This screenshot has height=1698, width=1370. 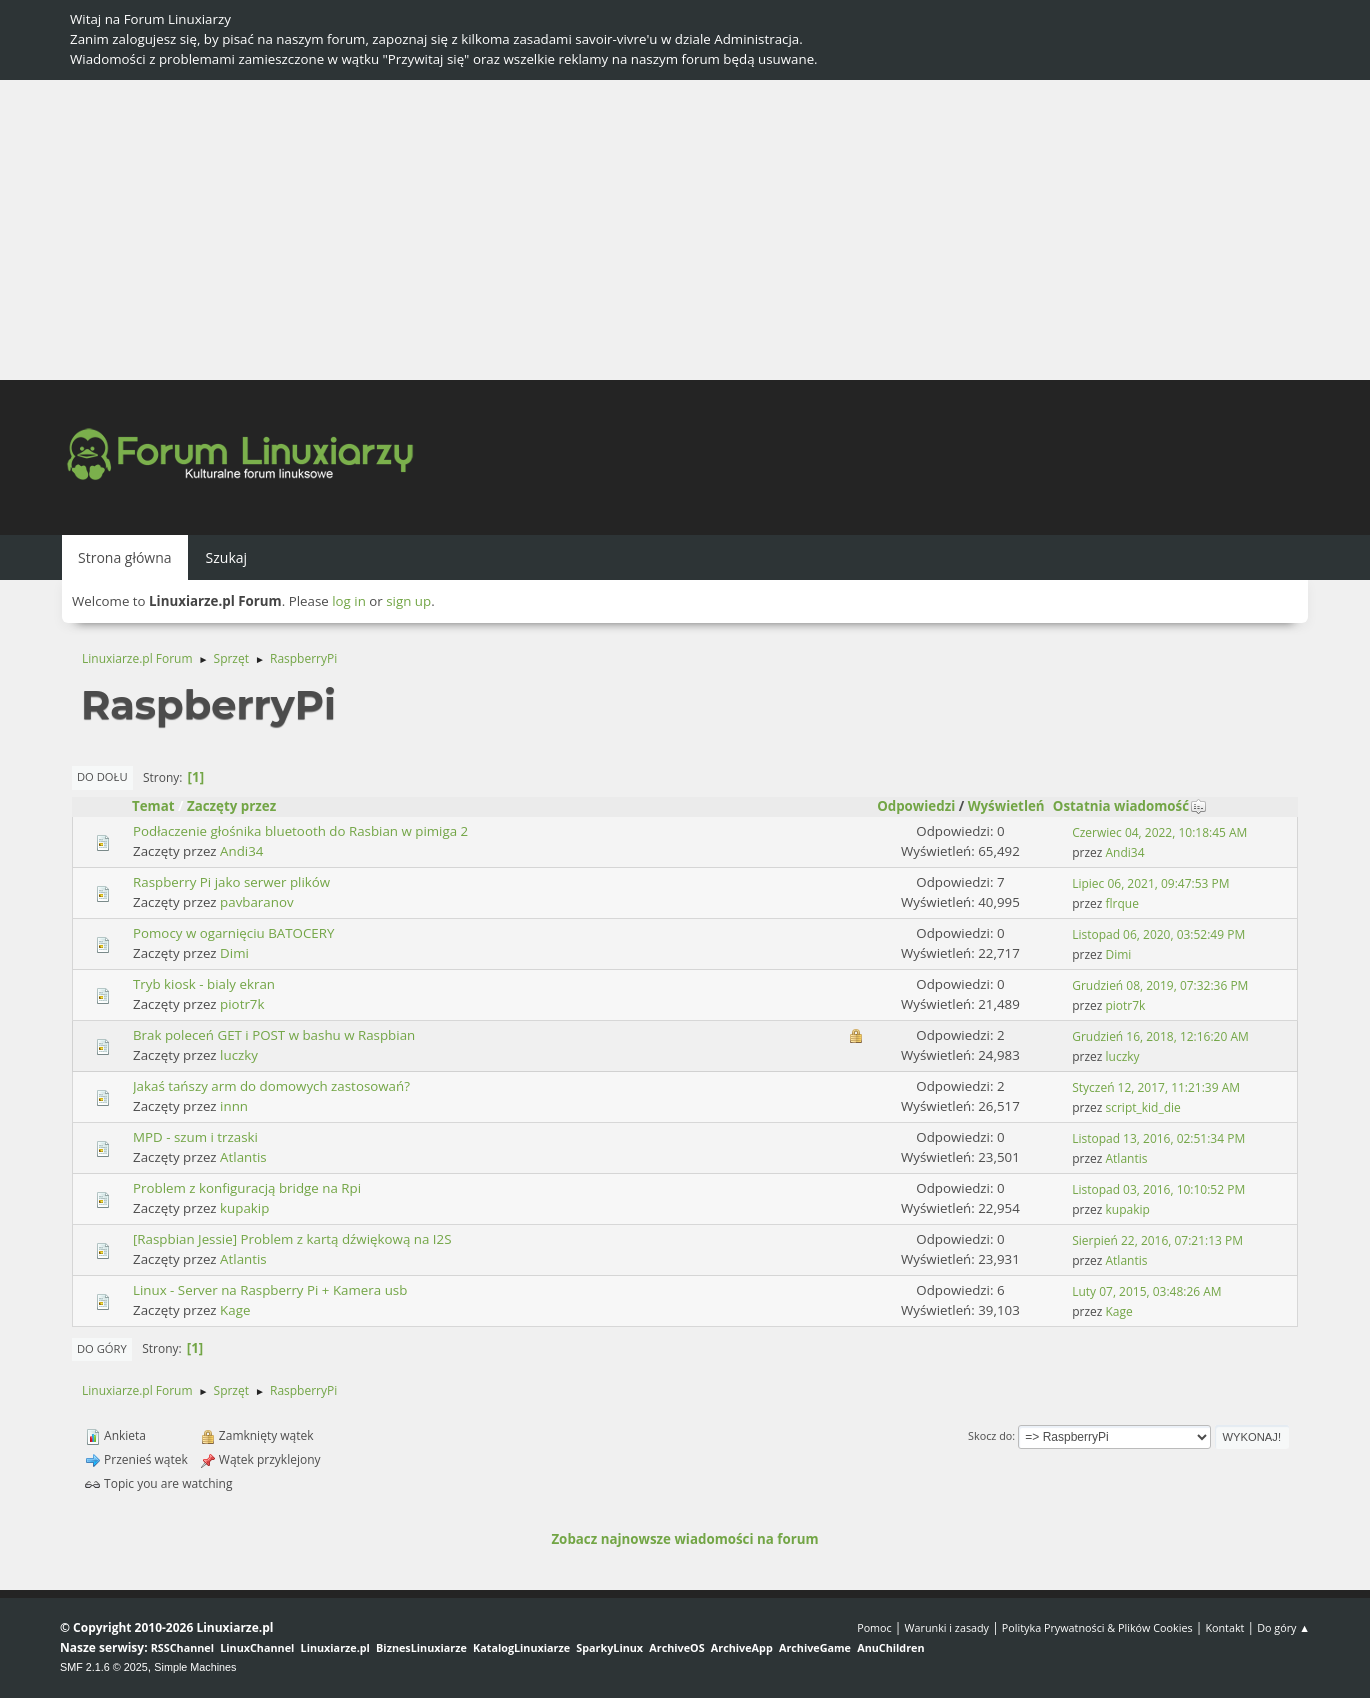 I want to click on Czerwiec 04, 2022, 10:18:45 AM, so click(x=1159, y=832).